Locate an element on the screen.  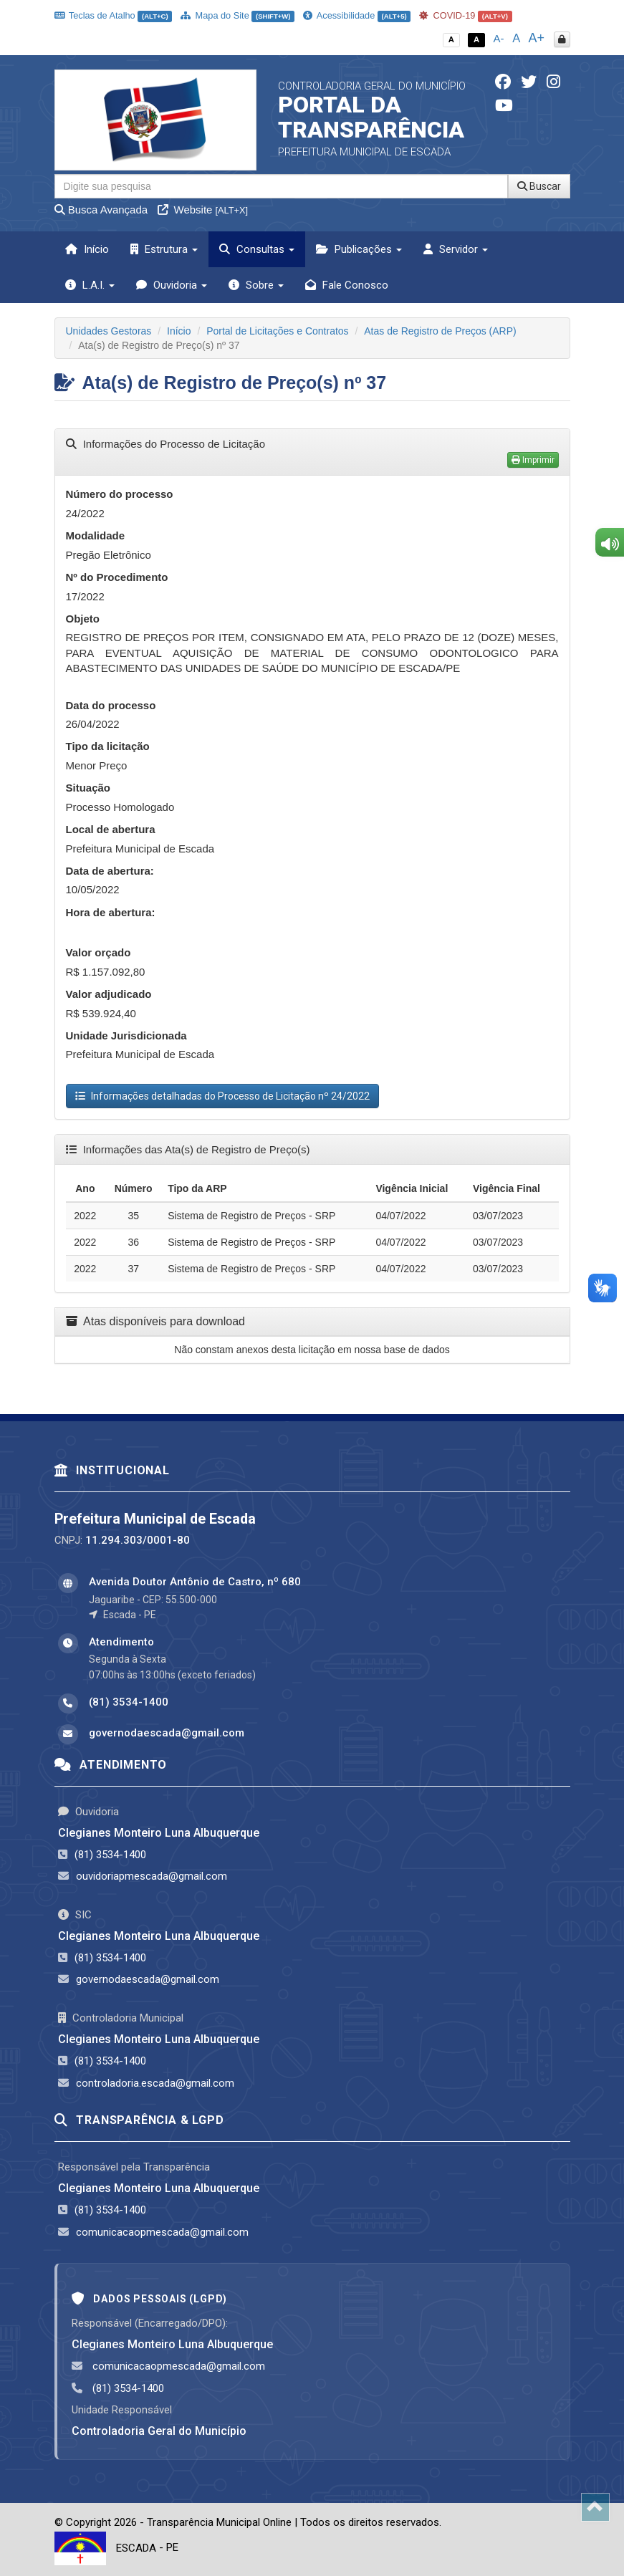
Data de abertura: is located at coordinates (110, 871).